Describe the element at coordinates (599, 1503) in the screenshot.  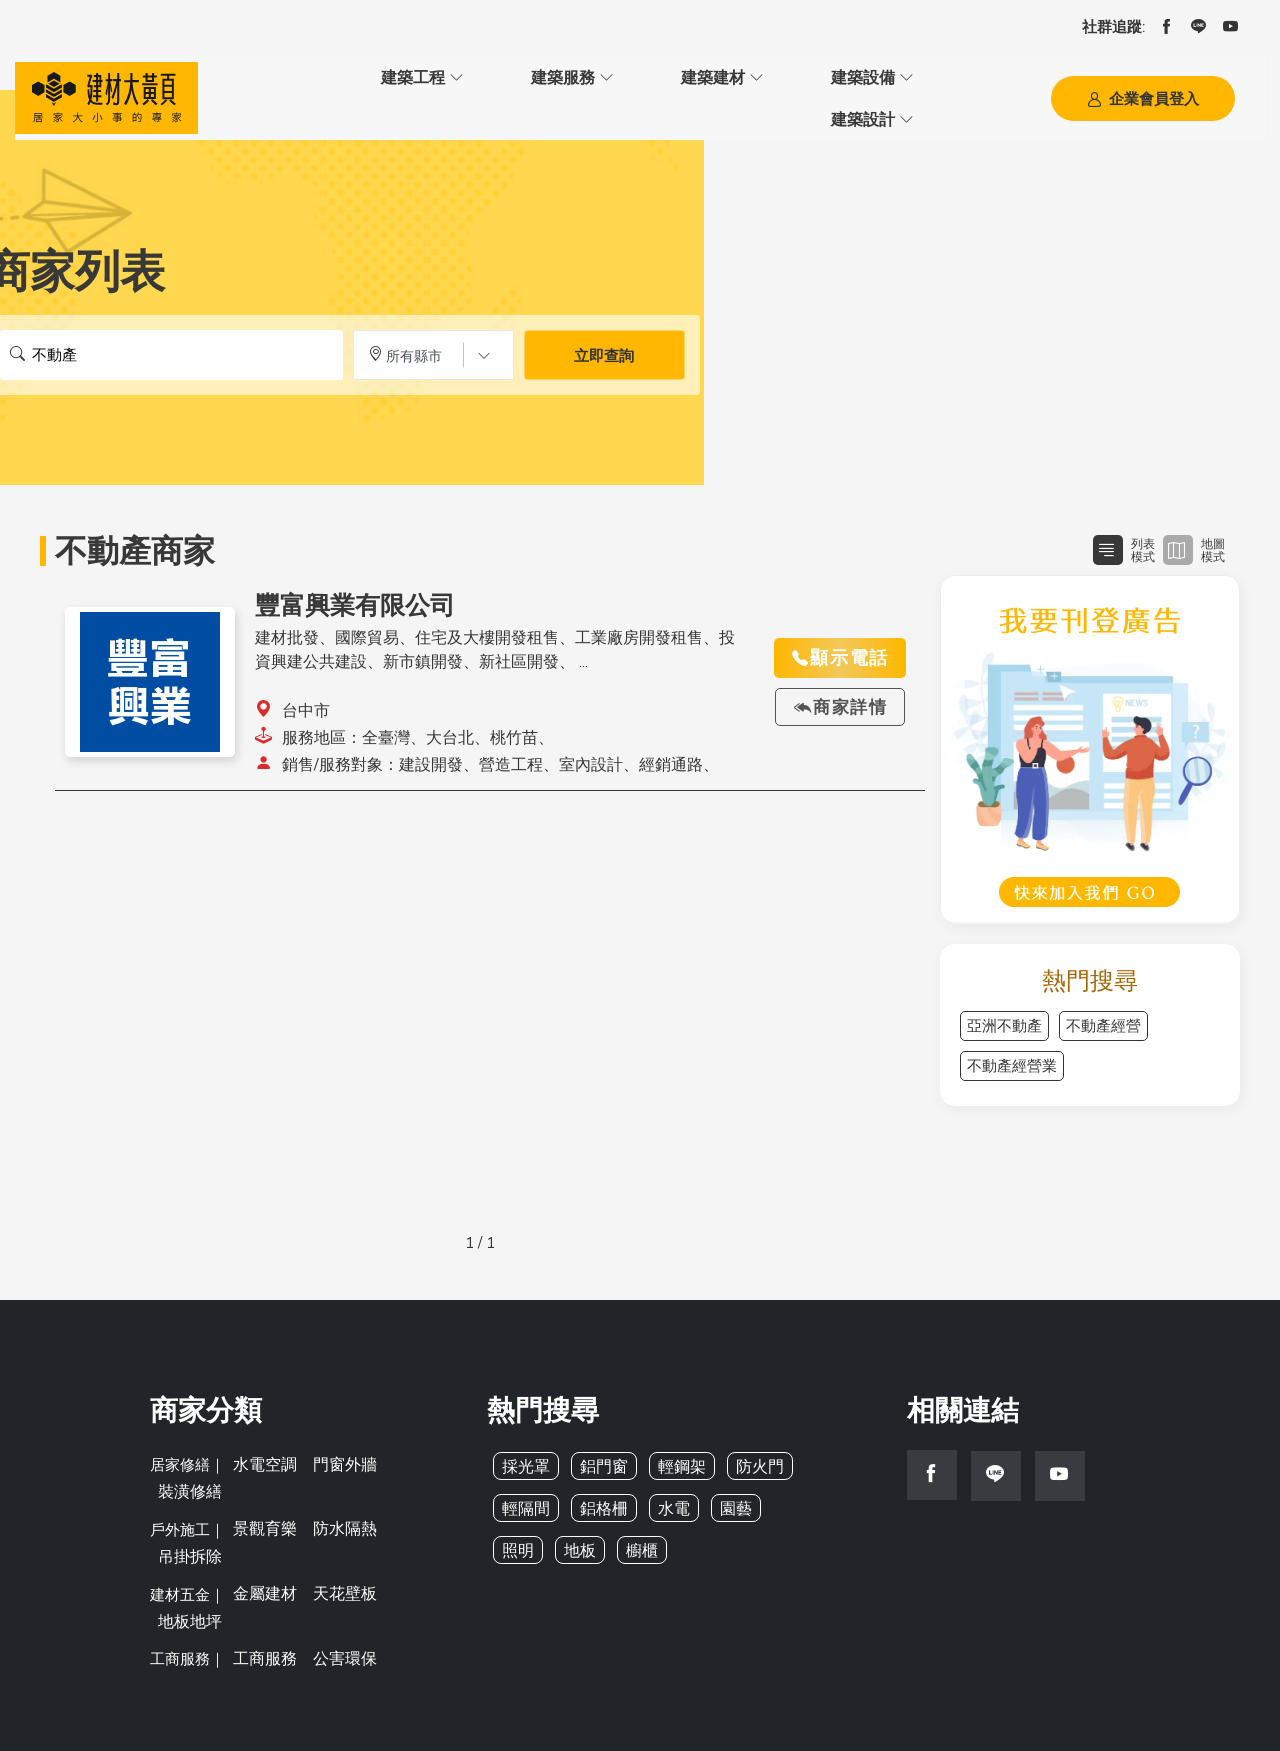
I see `鋁格柵` at that location.